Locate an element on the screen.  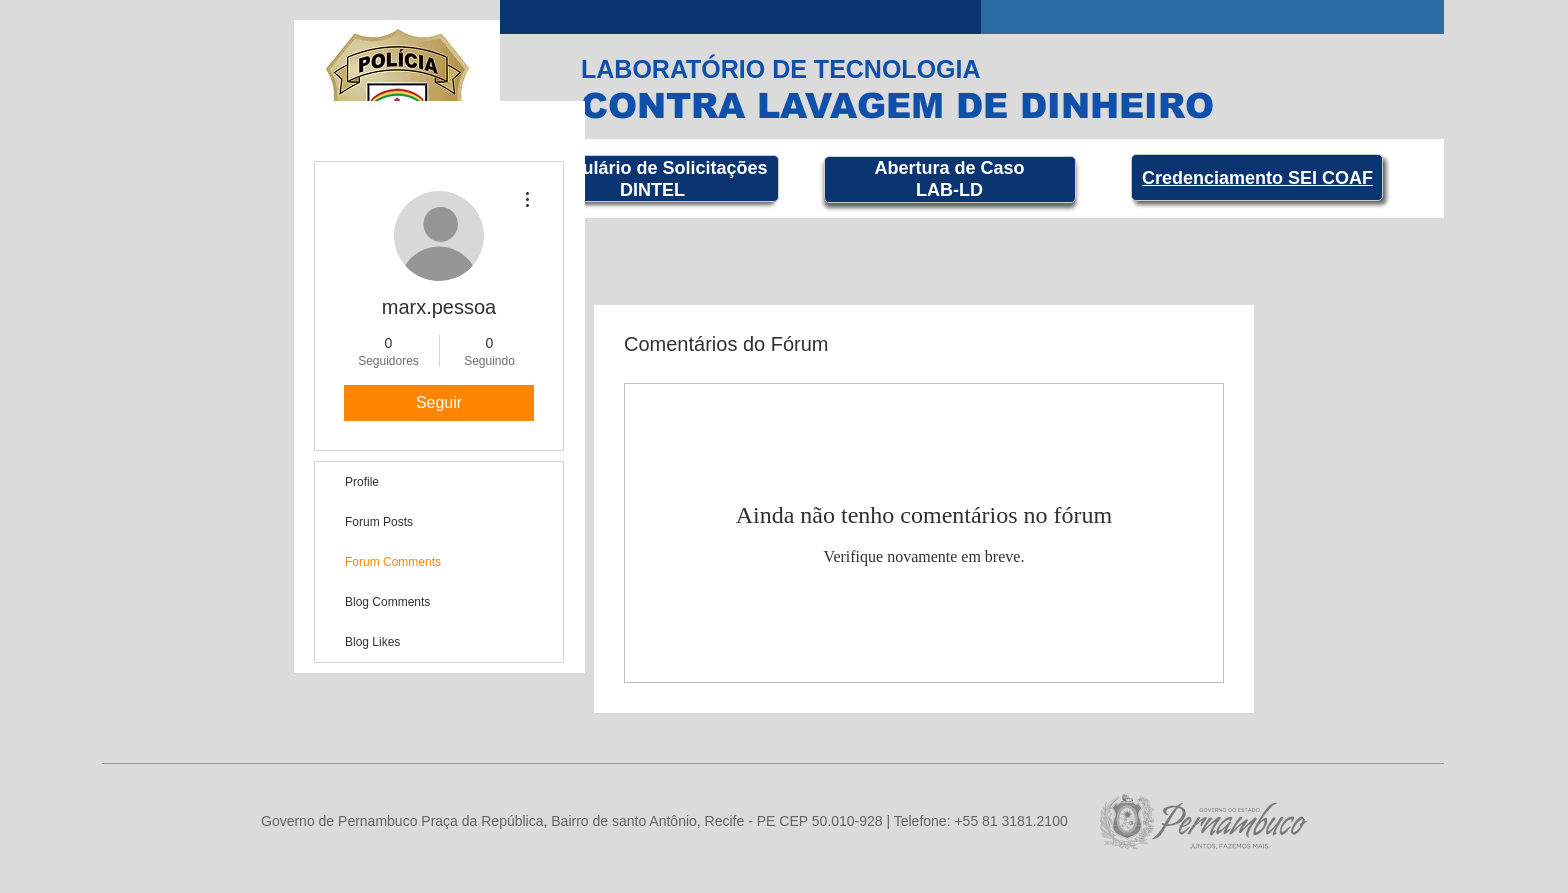
Forum Comments is located at coordinates (393, 562).